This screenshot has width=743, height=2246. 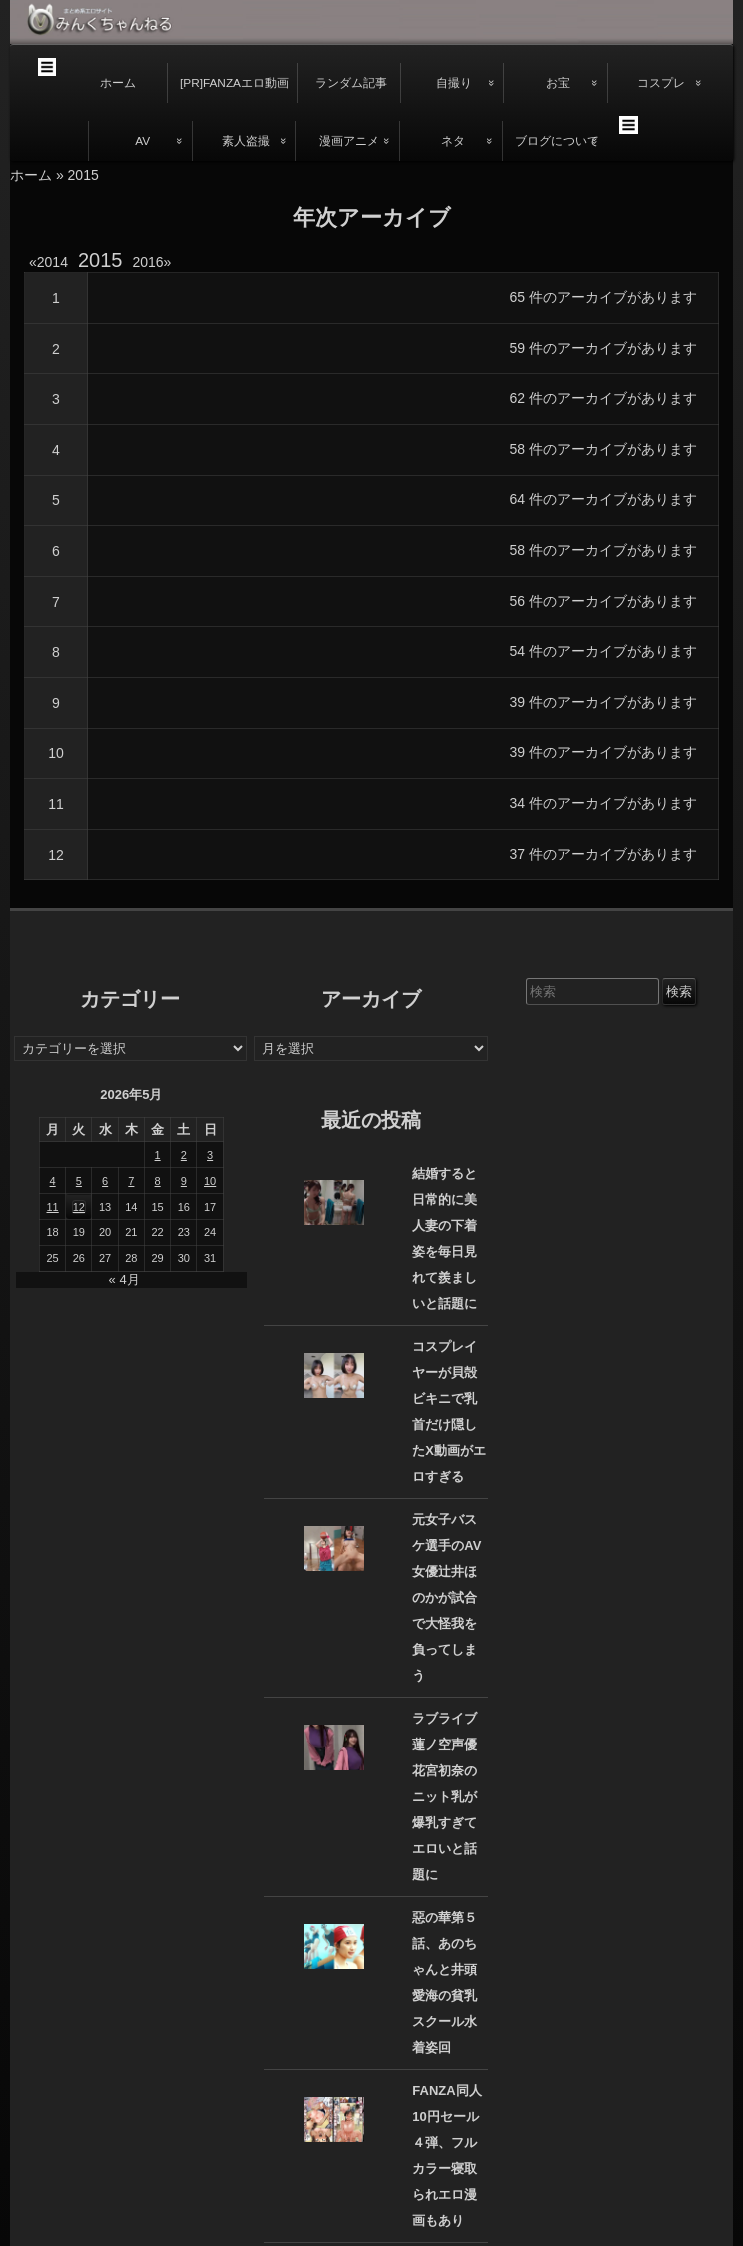 I want to click on 62 件のアーカイブがあります, so click(x=603, y=398).